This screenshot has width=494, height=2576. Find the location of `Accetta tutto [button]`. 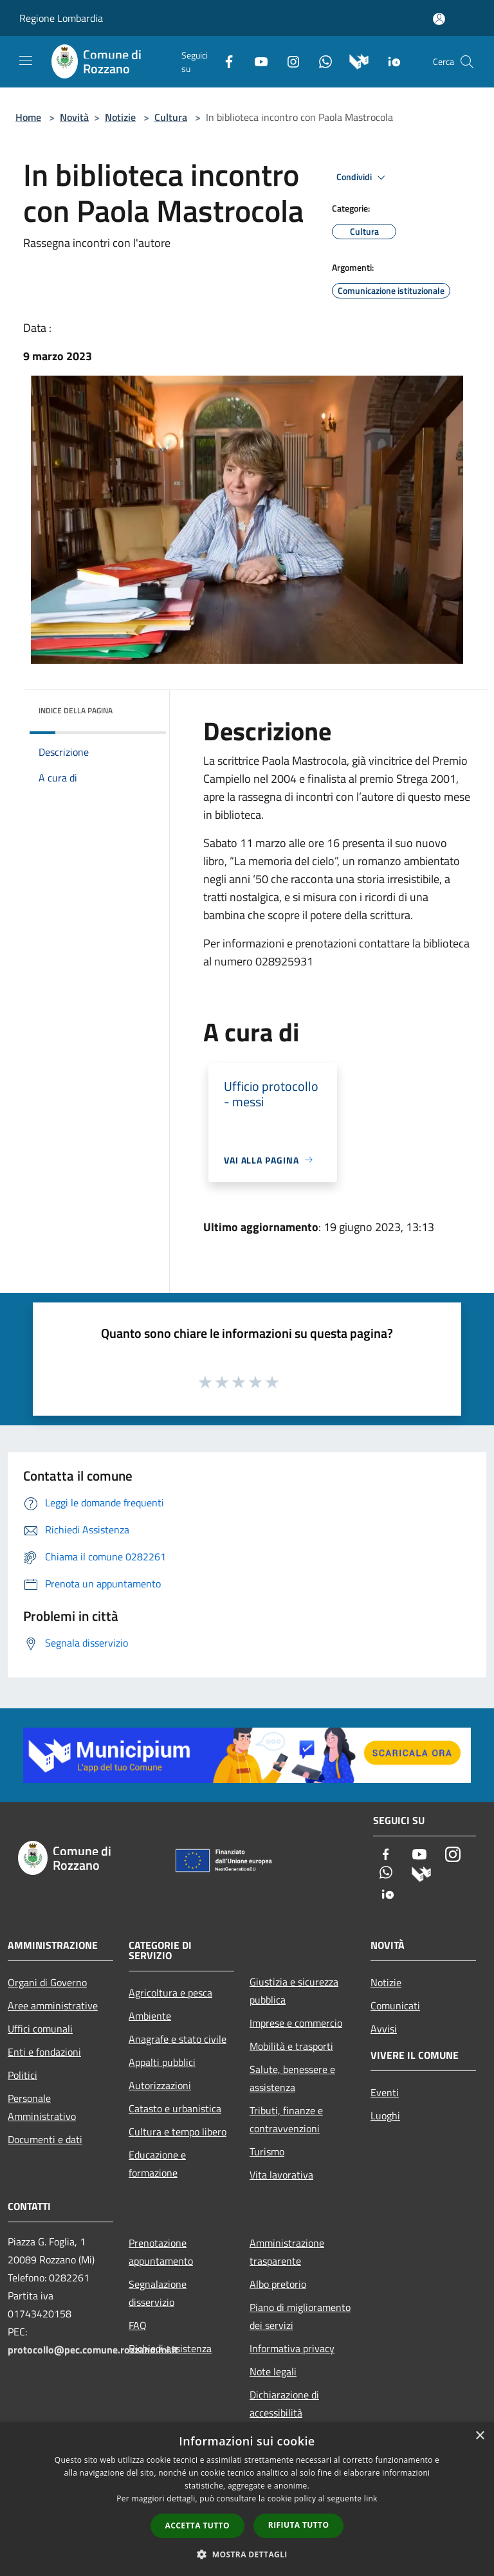

Accetta tutto [button] is located at coordinates (197, 2525).